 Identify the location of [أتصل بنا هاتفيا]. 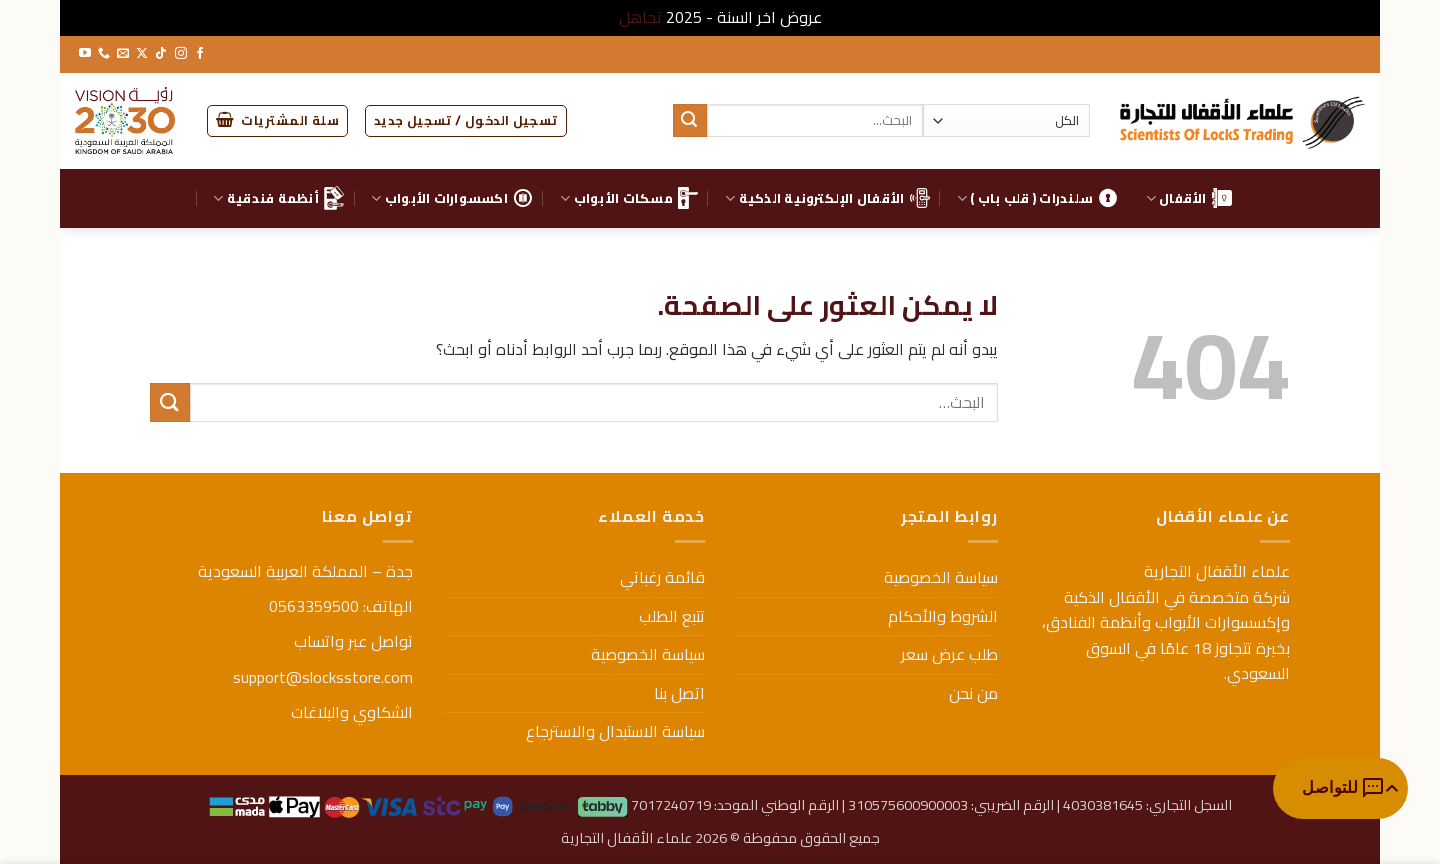
(104, 54).